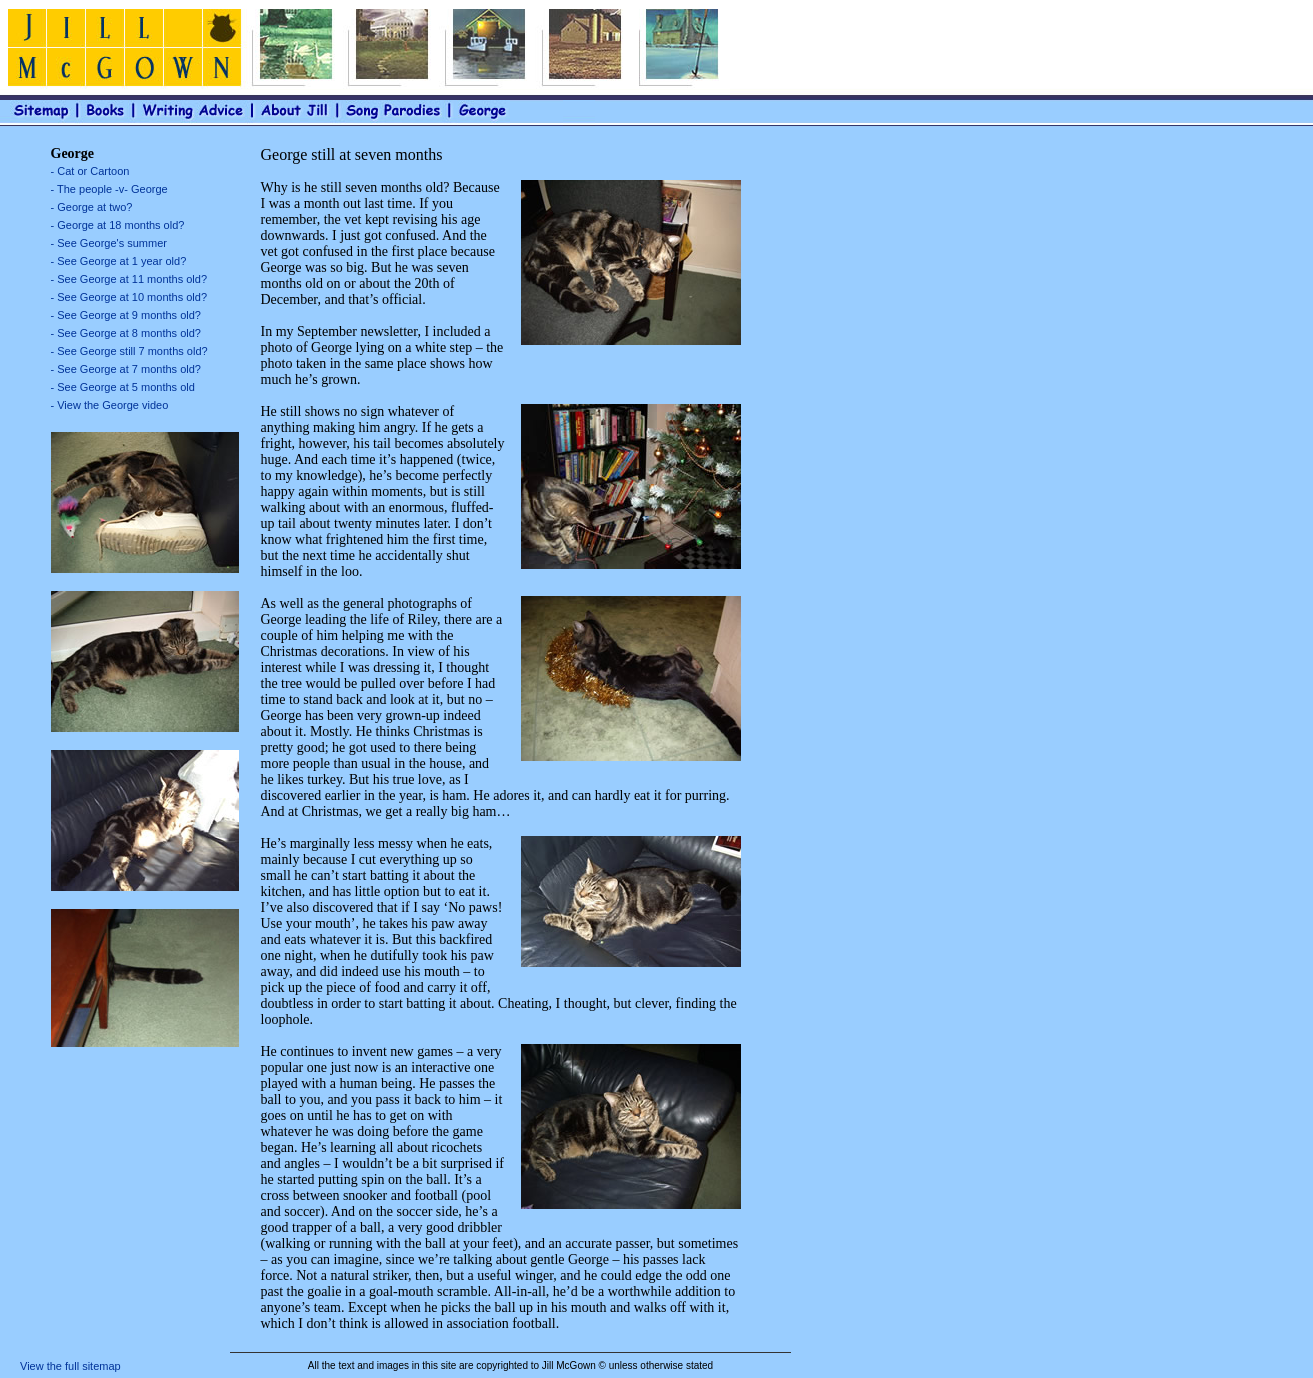 This screenshot has width=1313, height=1378. Describe the element at coordinates (109, 243) in the screenshot. I see `- See George's summer` at that location.